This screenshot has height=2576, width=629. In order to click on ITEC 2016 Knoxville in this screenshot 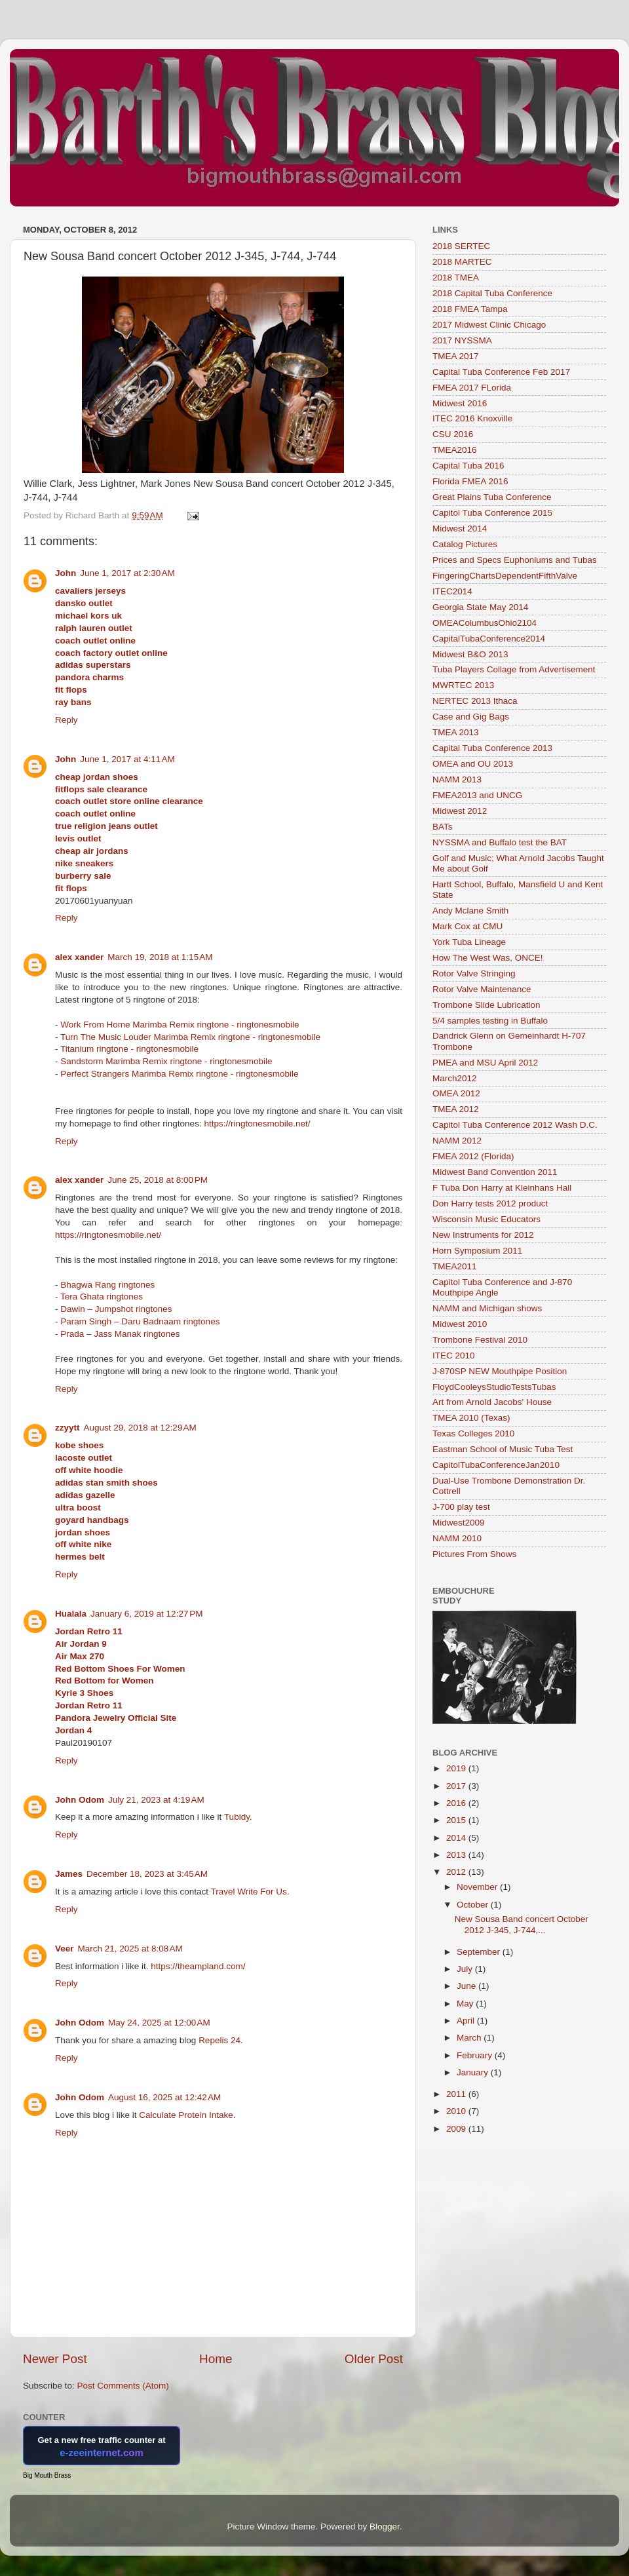, I will do `click(472, 418)`.